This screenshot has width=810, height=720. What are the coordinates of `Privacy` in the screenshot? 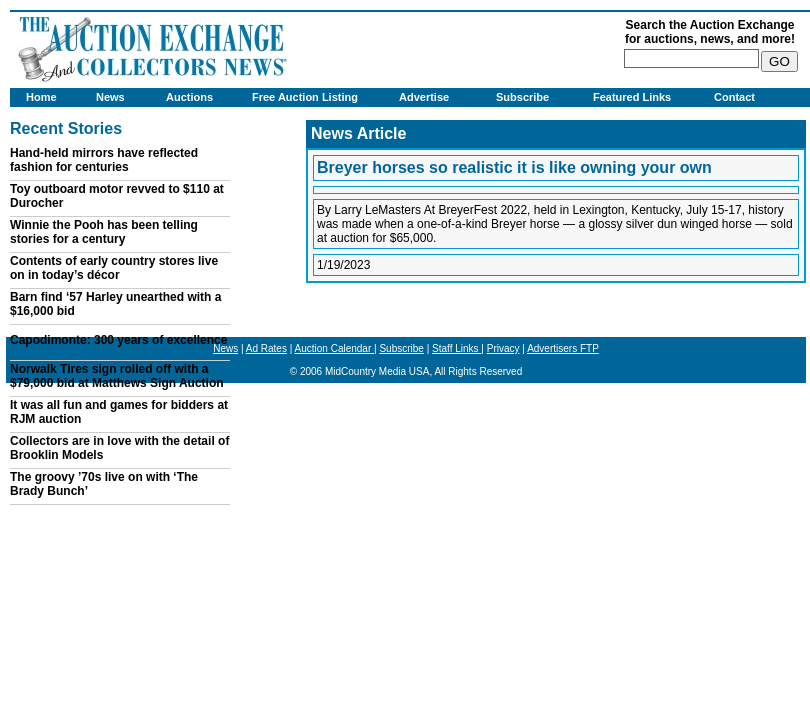 It's located at (503, 348).